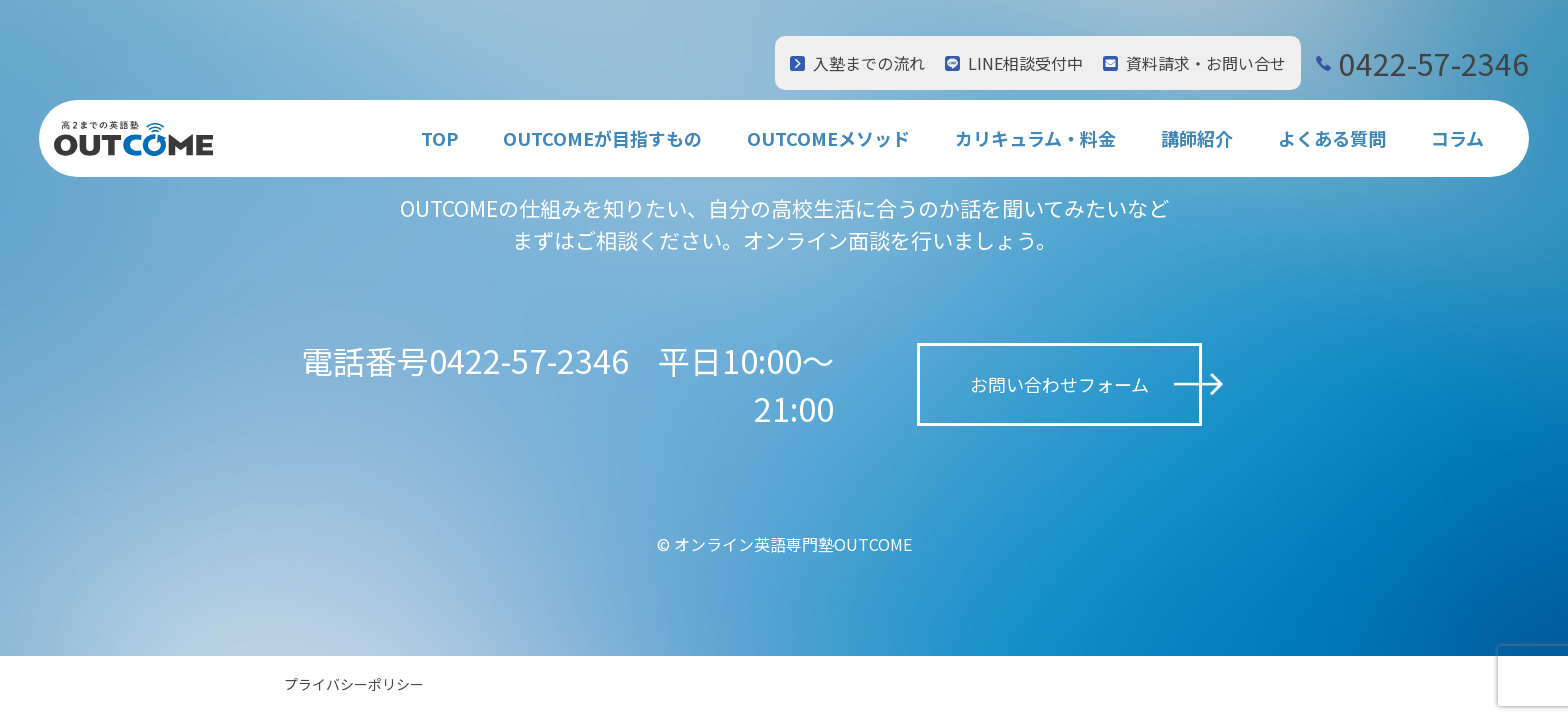  I want to click on オンライン英語専門塾OUTCOME, so click(793, 544).